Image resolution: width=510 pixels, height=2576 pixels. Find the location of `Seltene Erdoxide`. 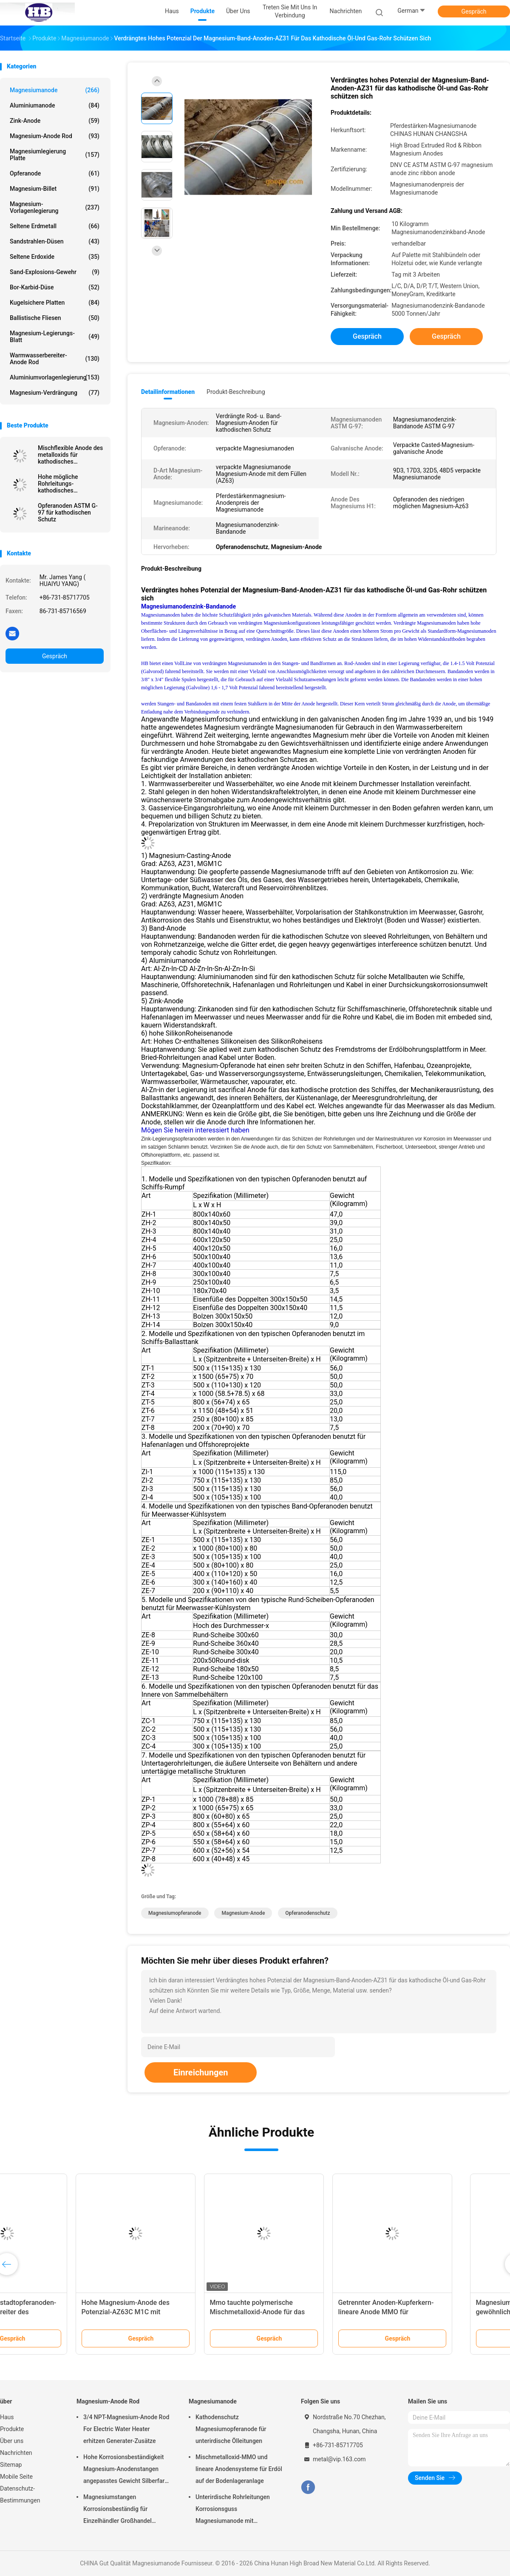

Seltene Erdoxide is located at coordinates (54, 256).